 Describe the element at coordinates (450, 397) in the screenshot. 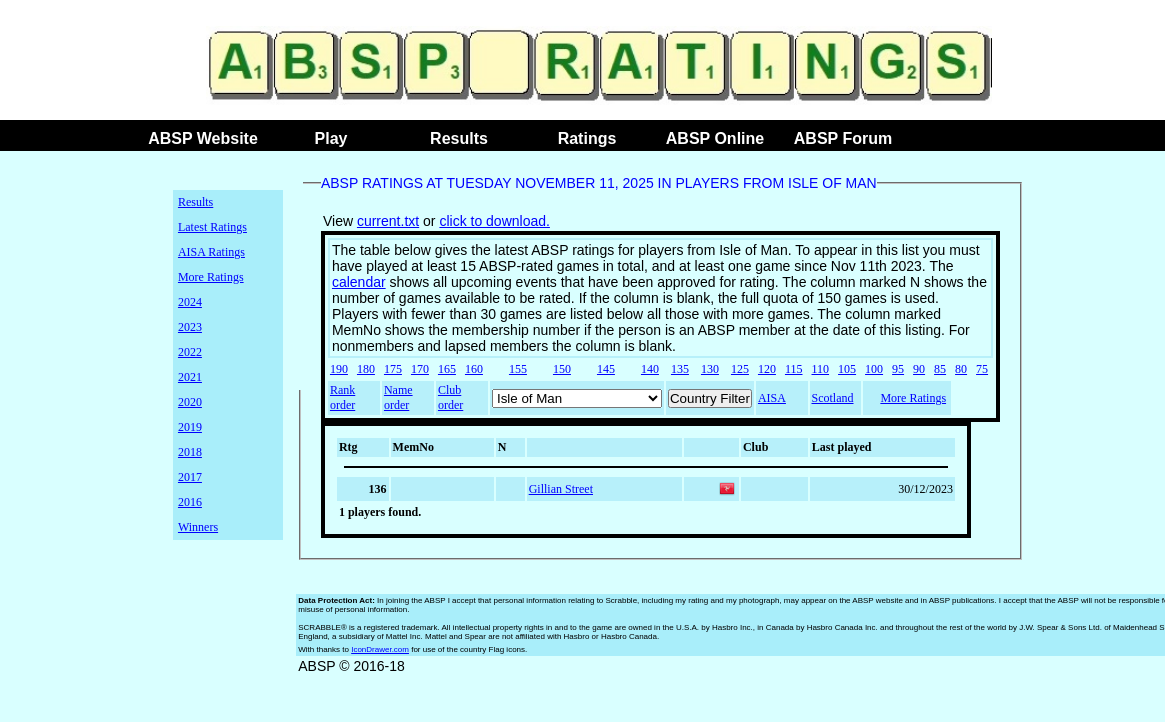

I see `Club order` at that location.